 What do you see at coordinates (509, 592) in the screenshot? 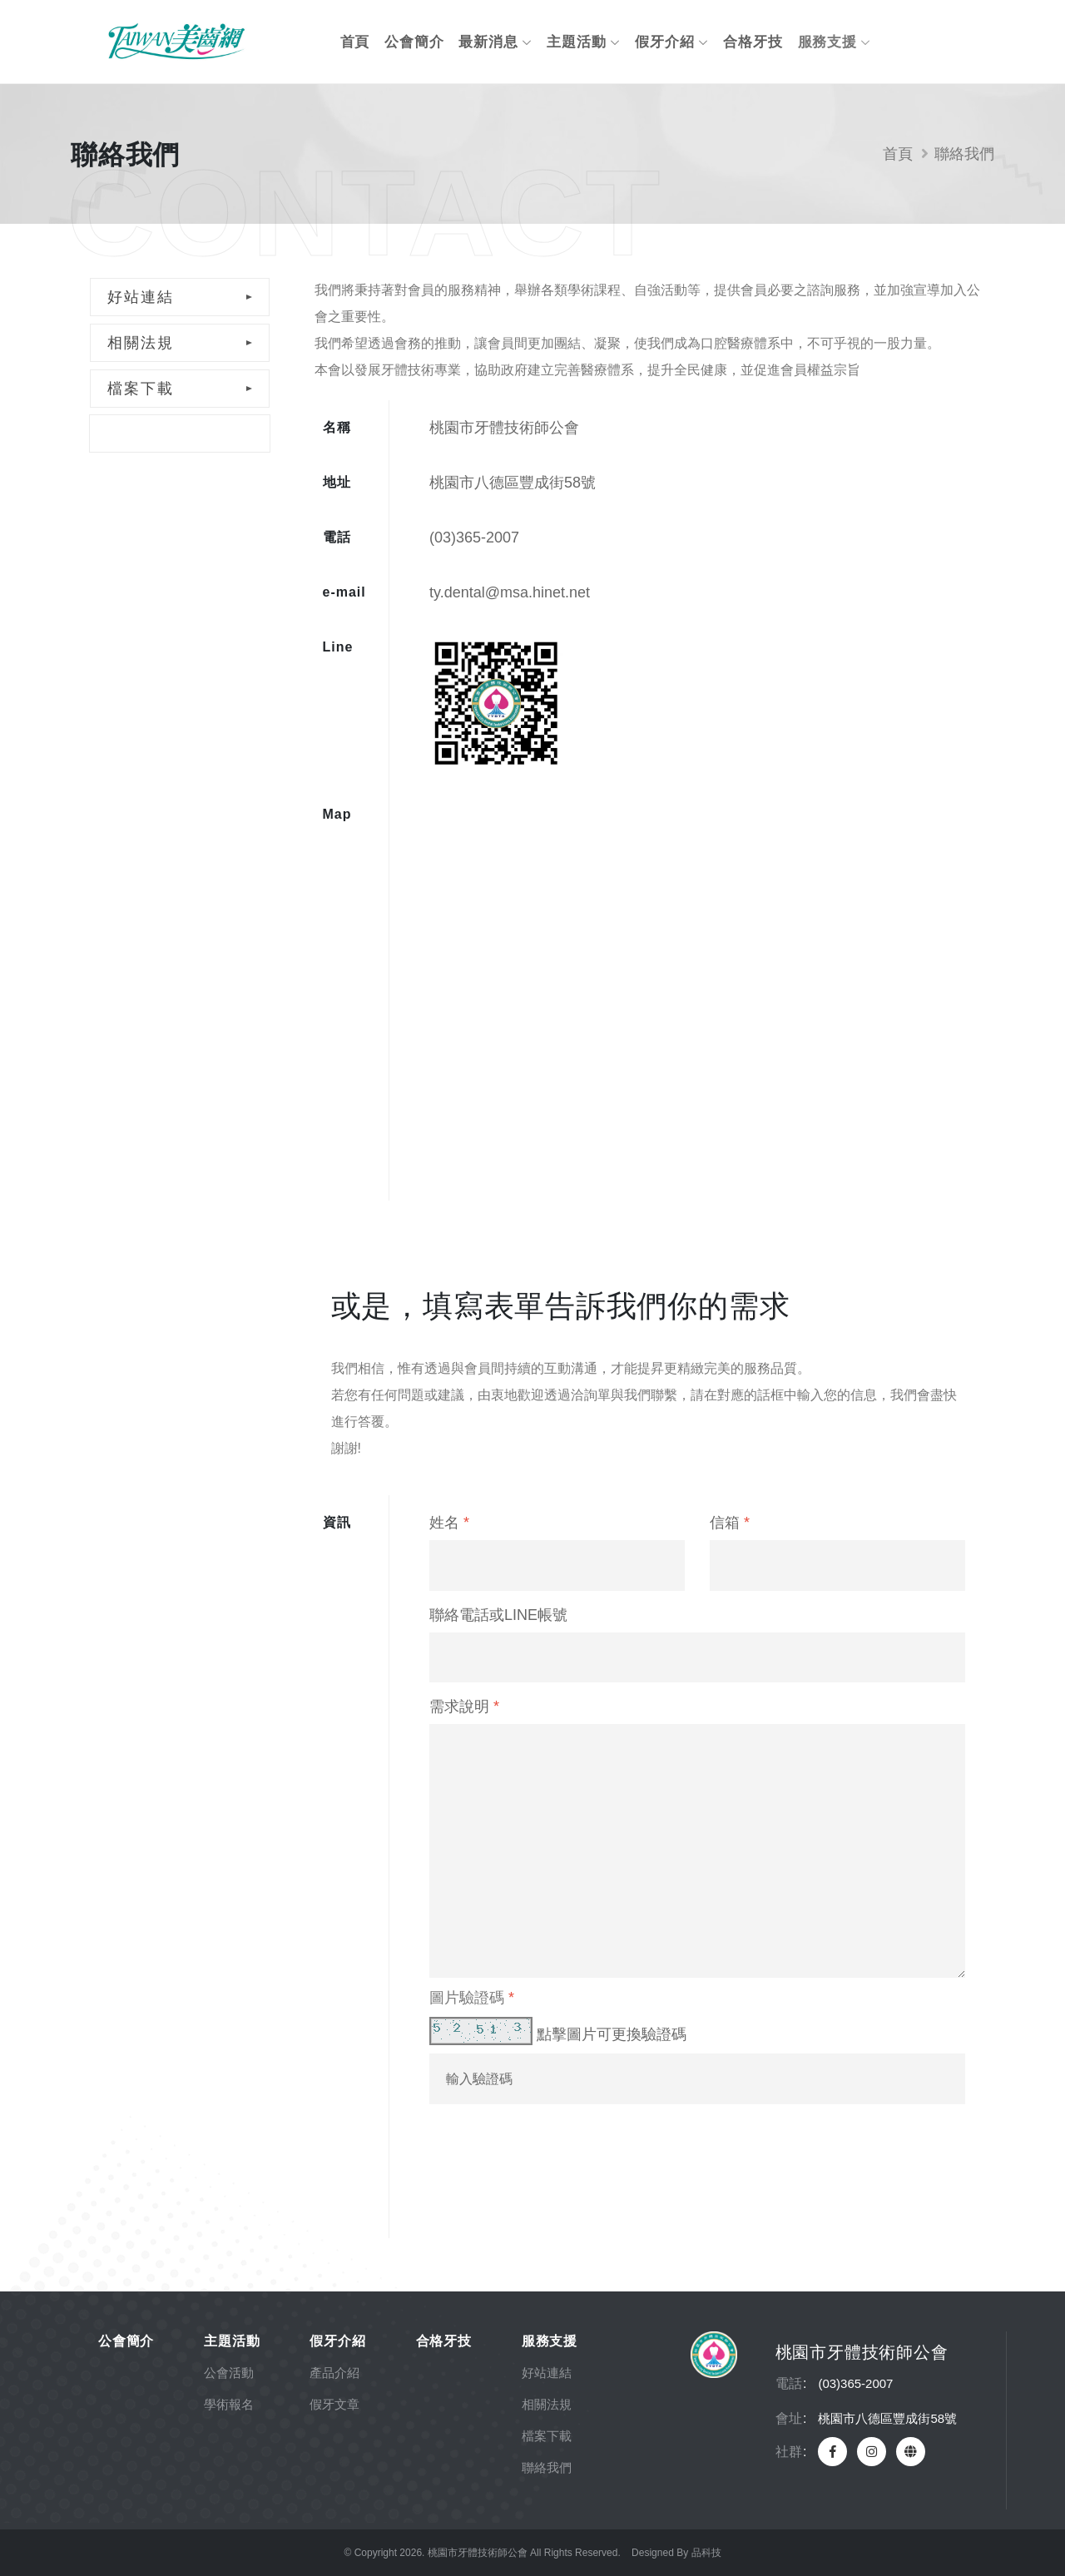
I see `ty.dental@msa.hinet.net` at bounding box center [509, 592].